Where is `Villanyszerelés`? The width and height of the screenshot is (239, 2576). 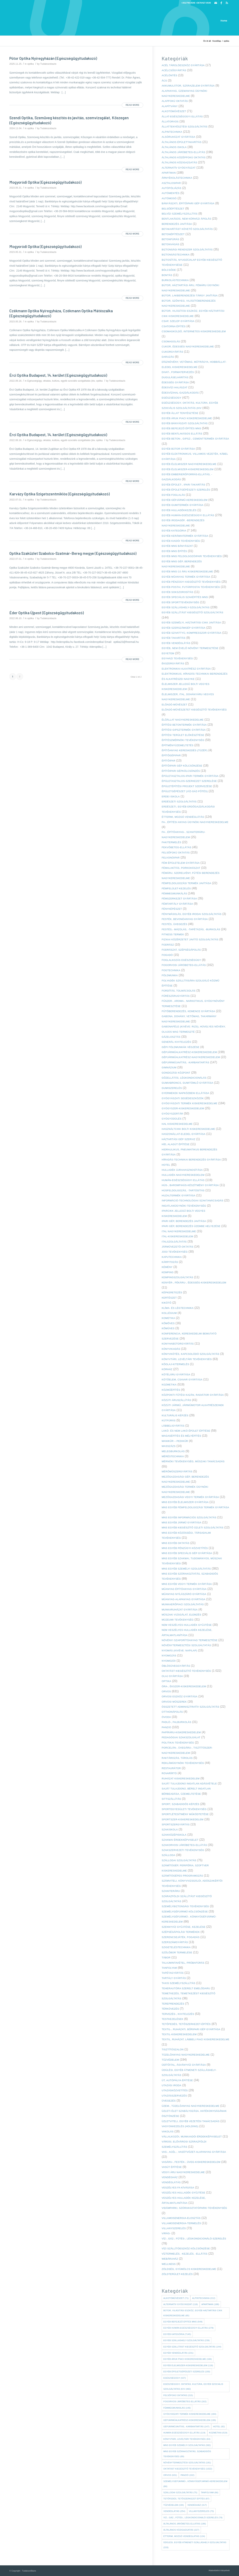 Villanyszerelés is located at coordinates (174, 2228).